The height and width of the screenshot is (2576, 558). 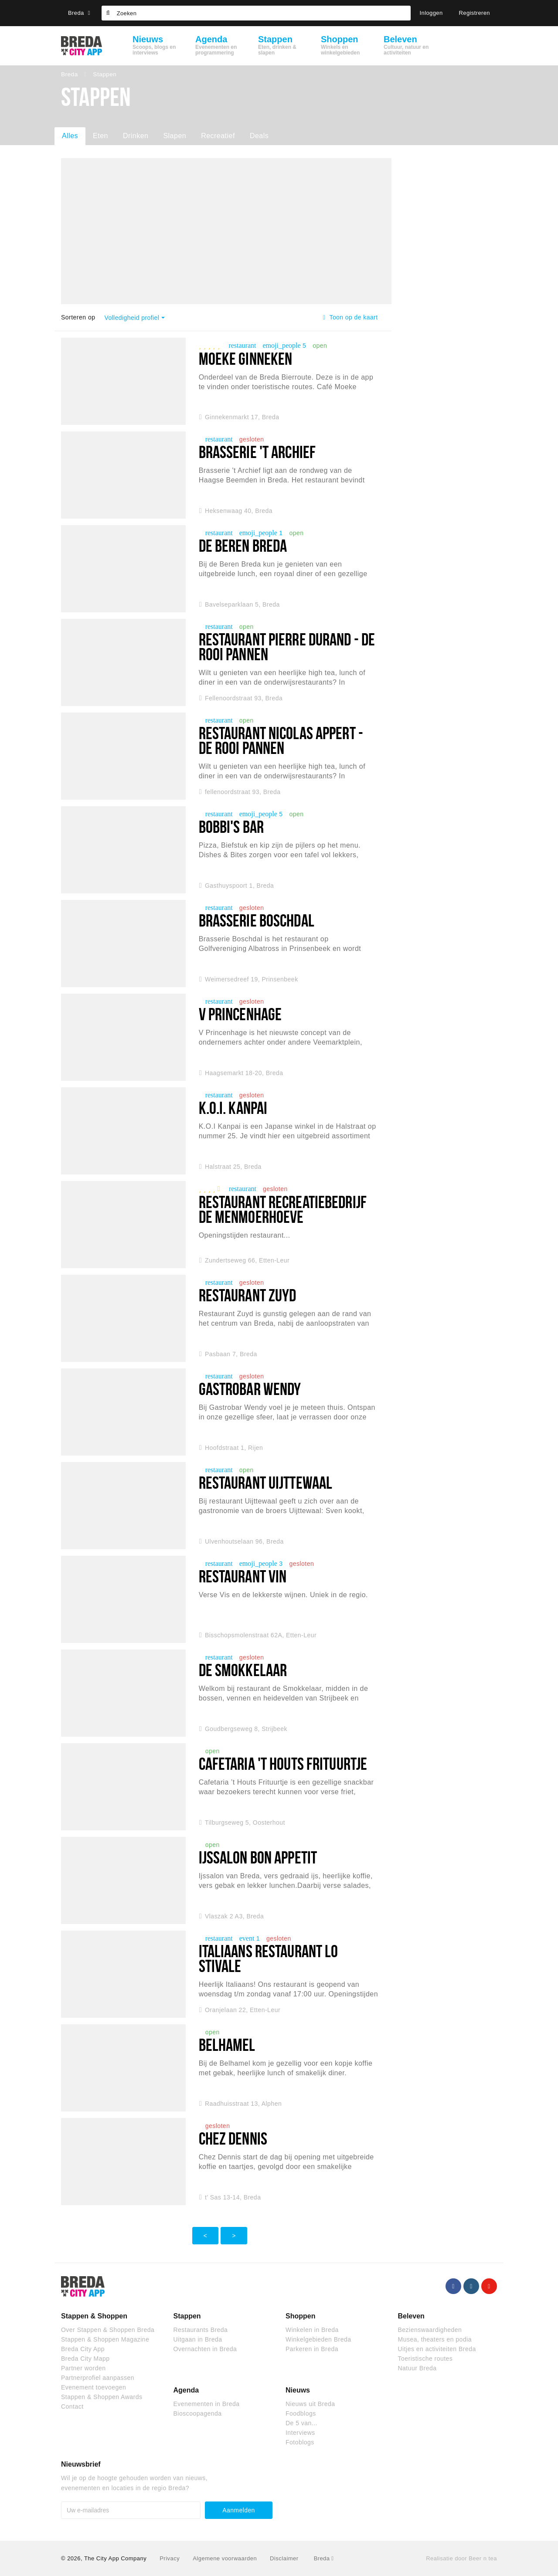 What do you see at coordinates (243, 1576) in the screenshot?
I see `Restaurant VIN` at bounding box center [243, 1576].